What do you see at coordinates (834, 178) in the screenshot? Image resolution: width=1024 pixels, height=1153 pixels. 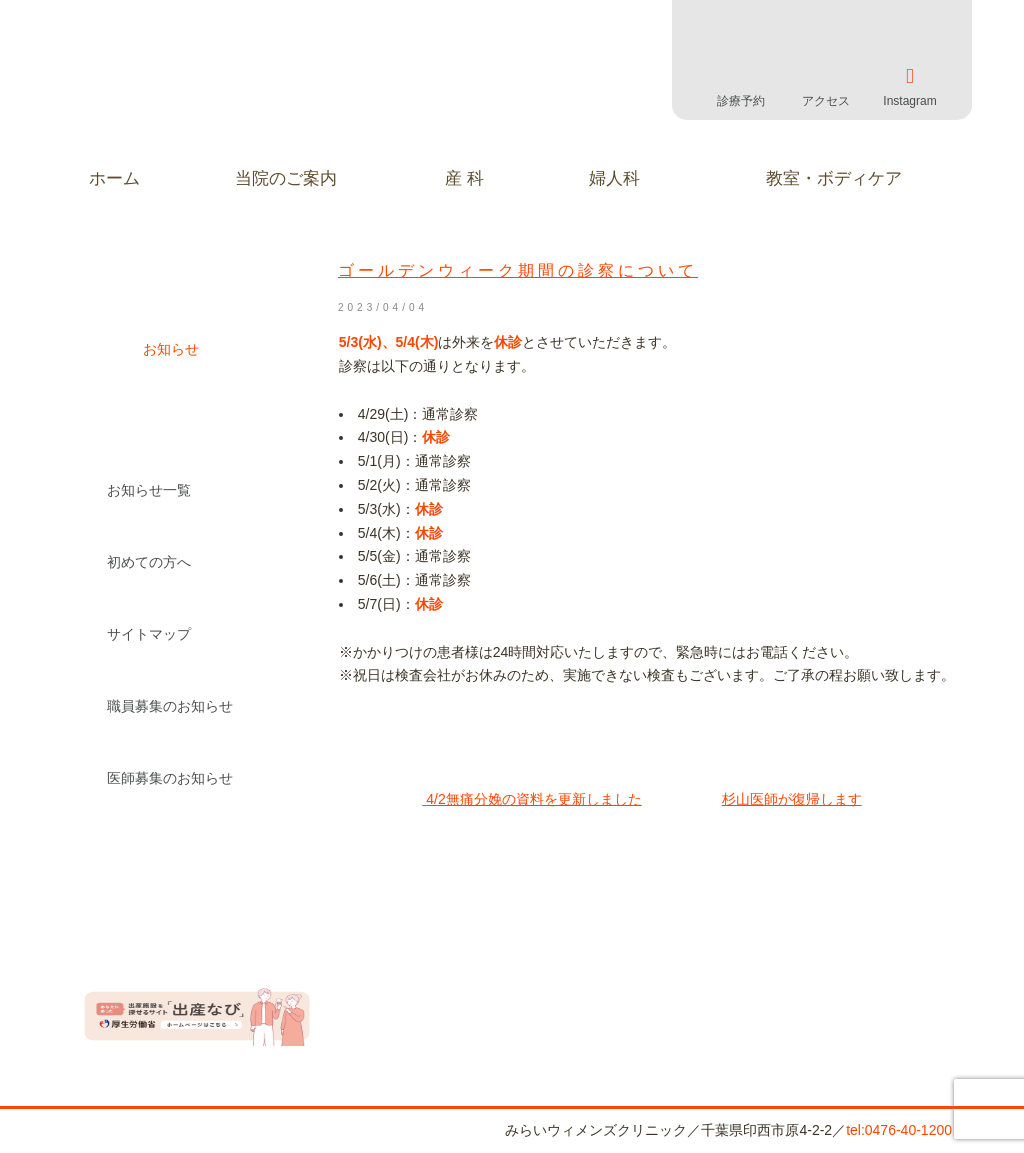 I see `教室・ボディケア` at bounding box center [834, 178].